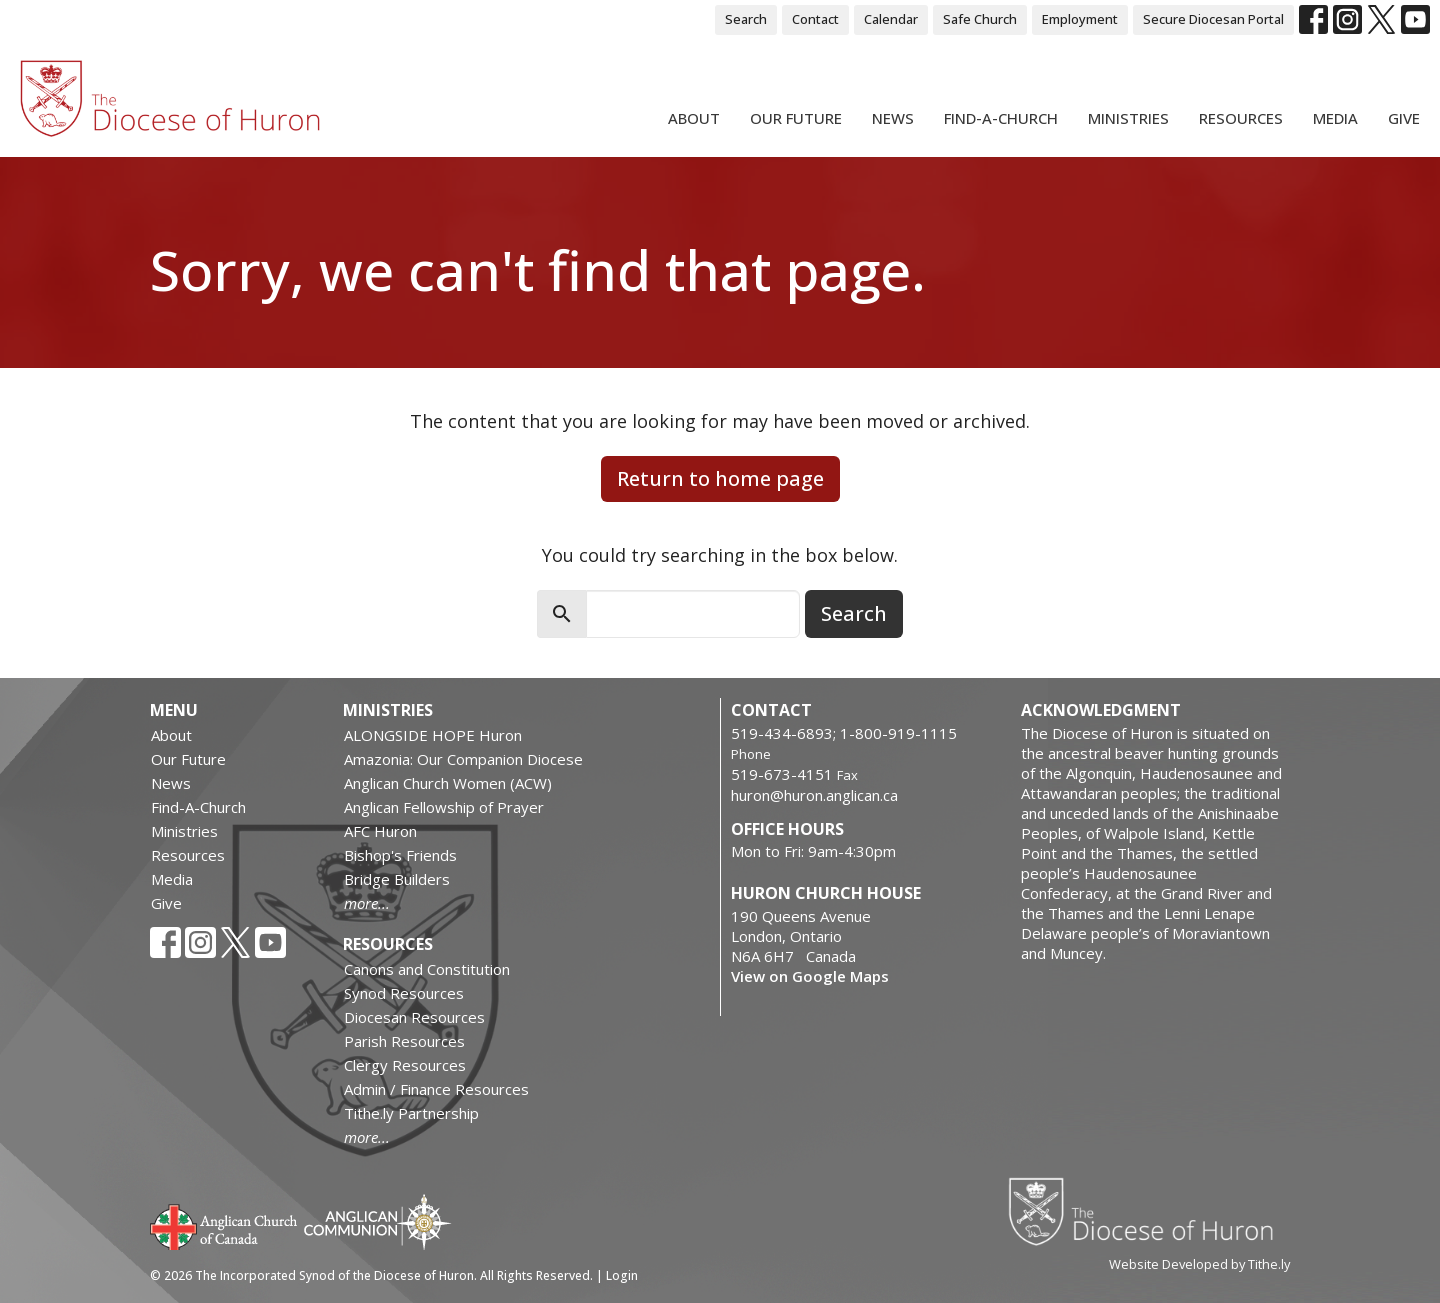 The height and width of the screenshot is (1303, 1440). I want to click on AFC Huron, so click(380, 831).